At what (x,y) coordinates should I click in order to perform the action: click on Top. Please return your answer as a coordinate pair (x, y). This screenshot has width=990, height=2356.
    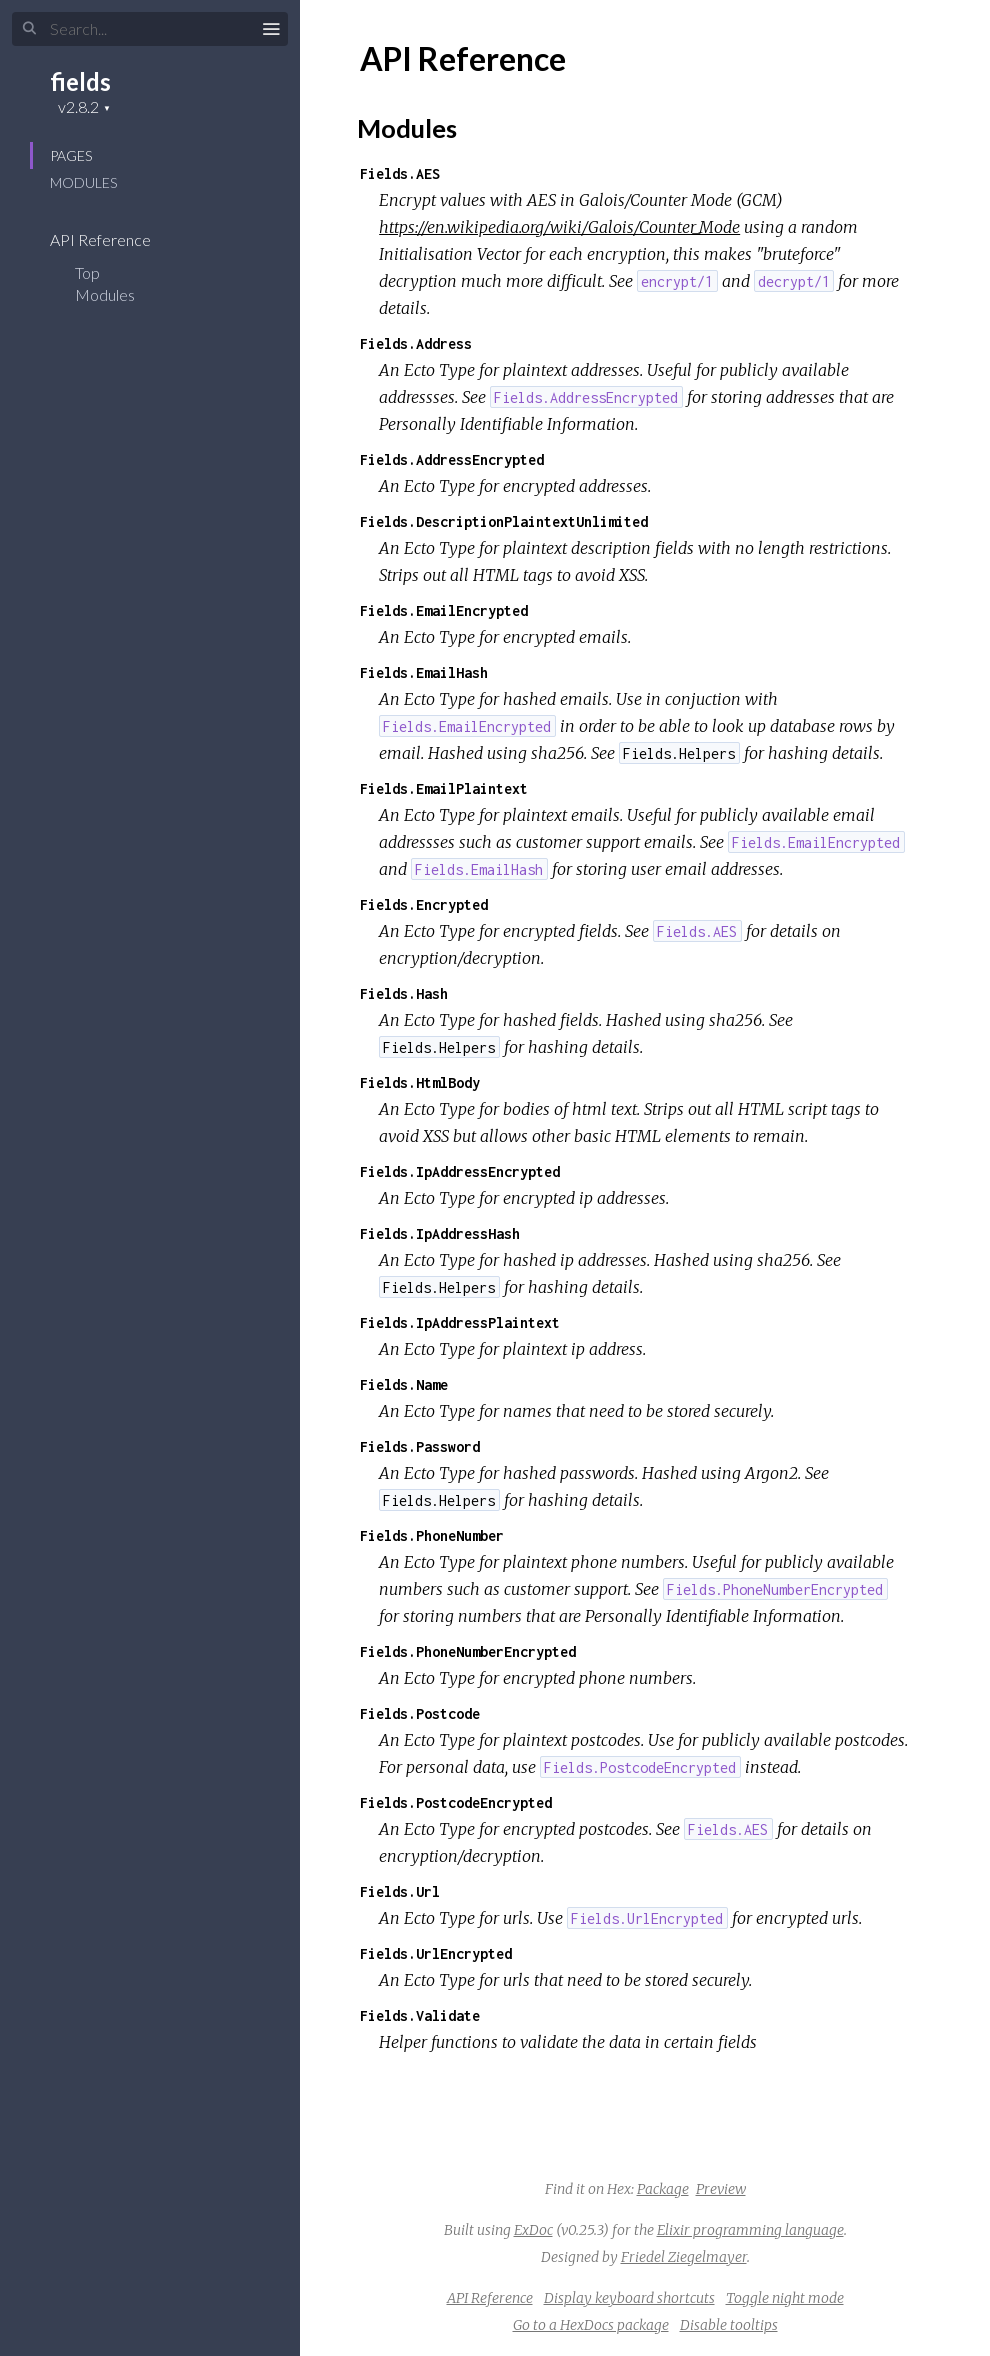
    Looking at the image, I should click on (87, 272).